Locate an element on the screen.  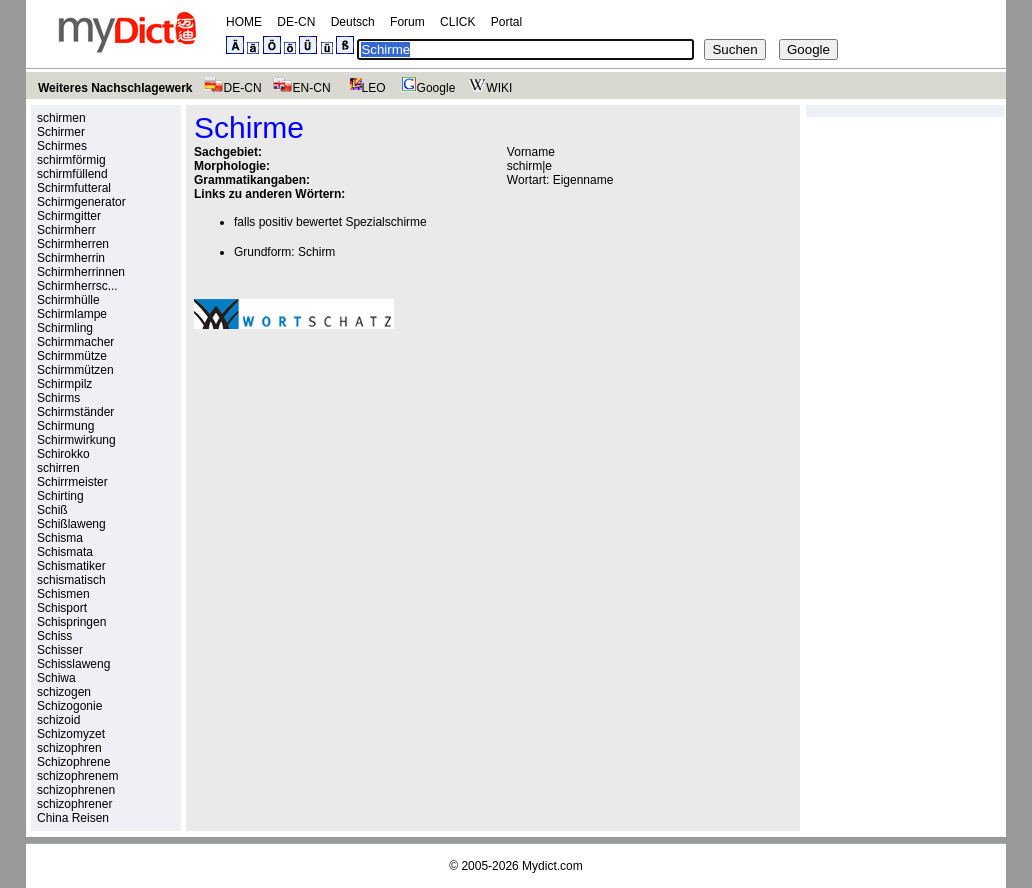
HOME is located at coordinates (244, 22).